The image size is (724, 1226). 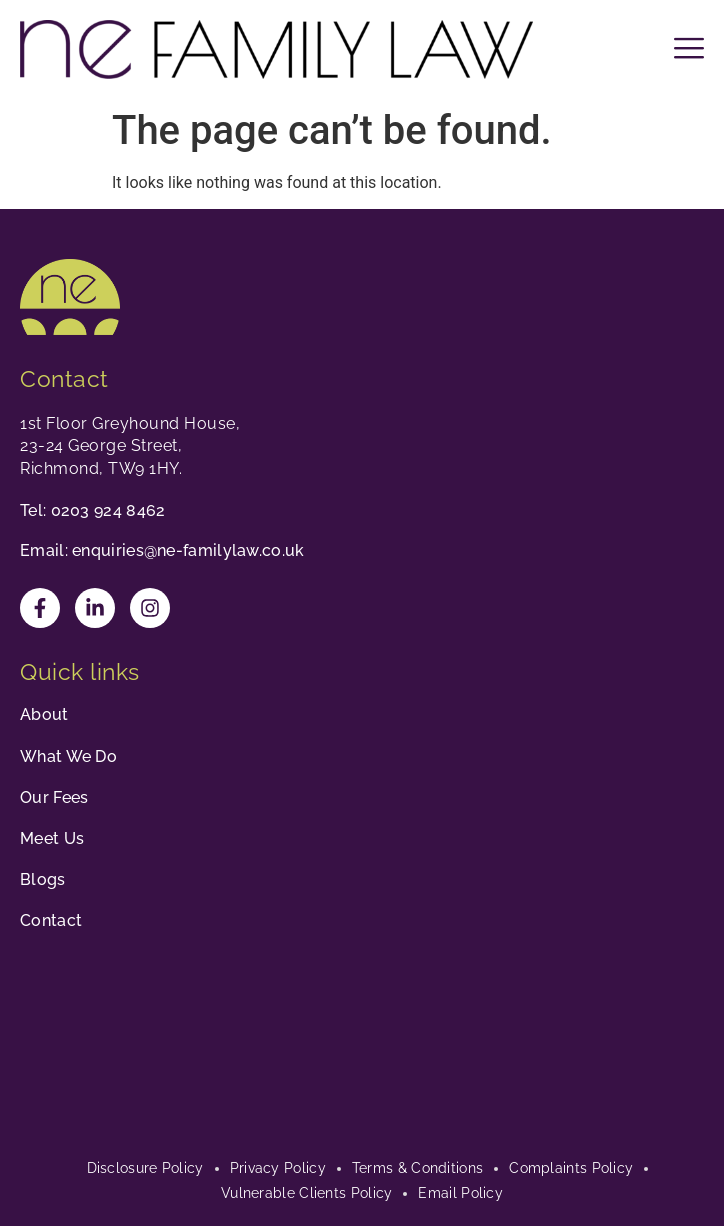 I want to click on Our Fees, so click(x=54, y=797).